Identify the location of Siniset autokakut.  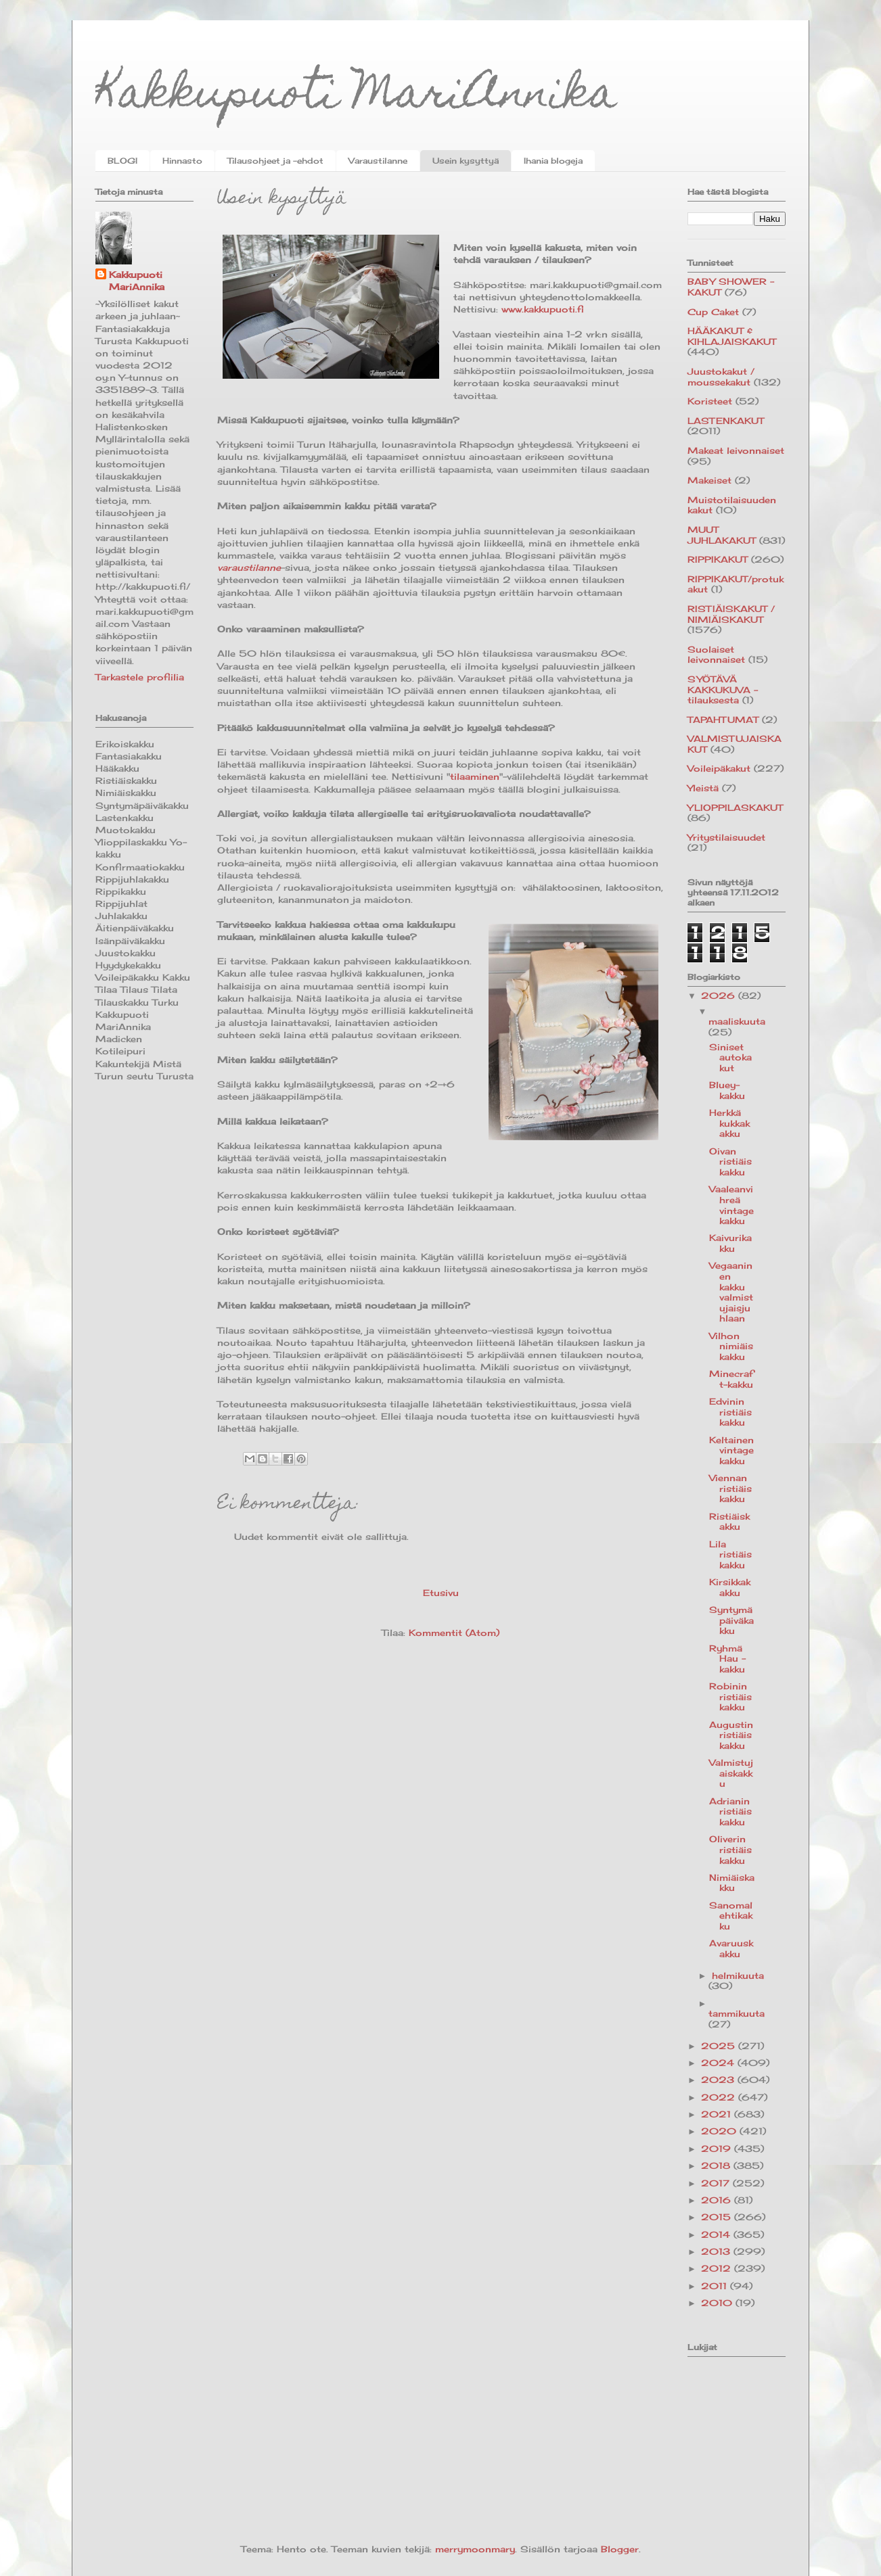
(730, 1057).